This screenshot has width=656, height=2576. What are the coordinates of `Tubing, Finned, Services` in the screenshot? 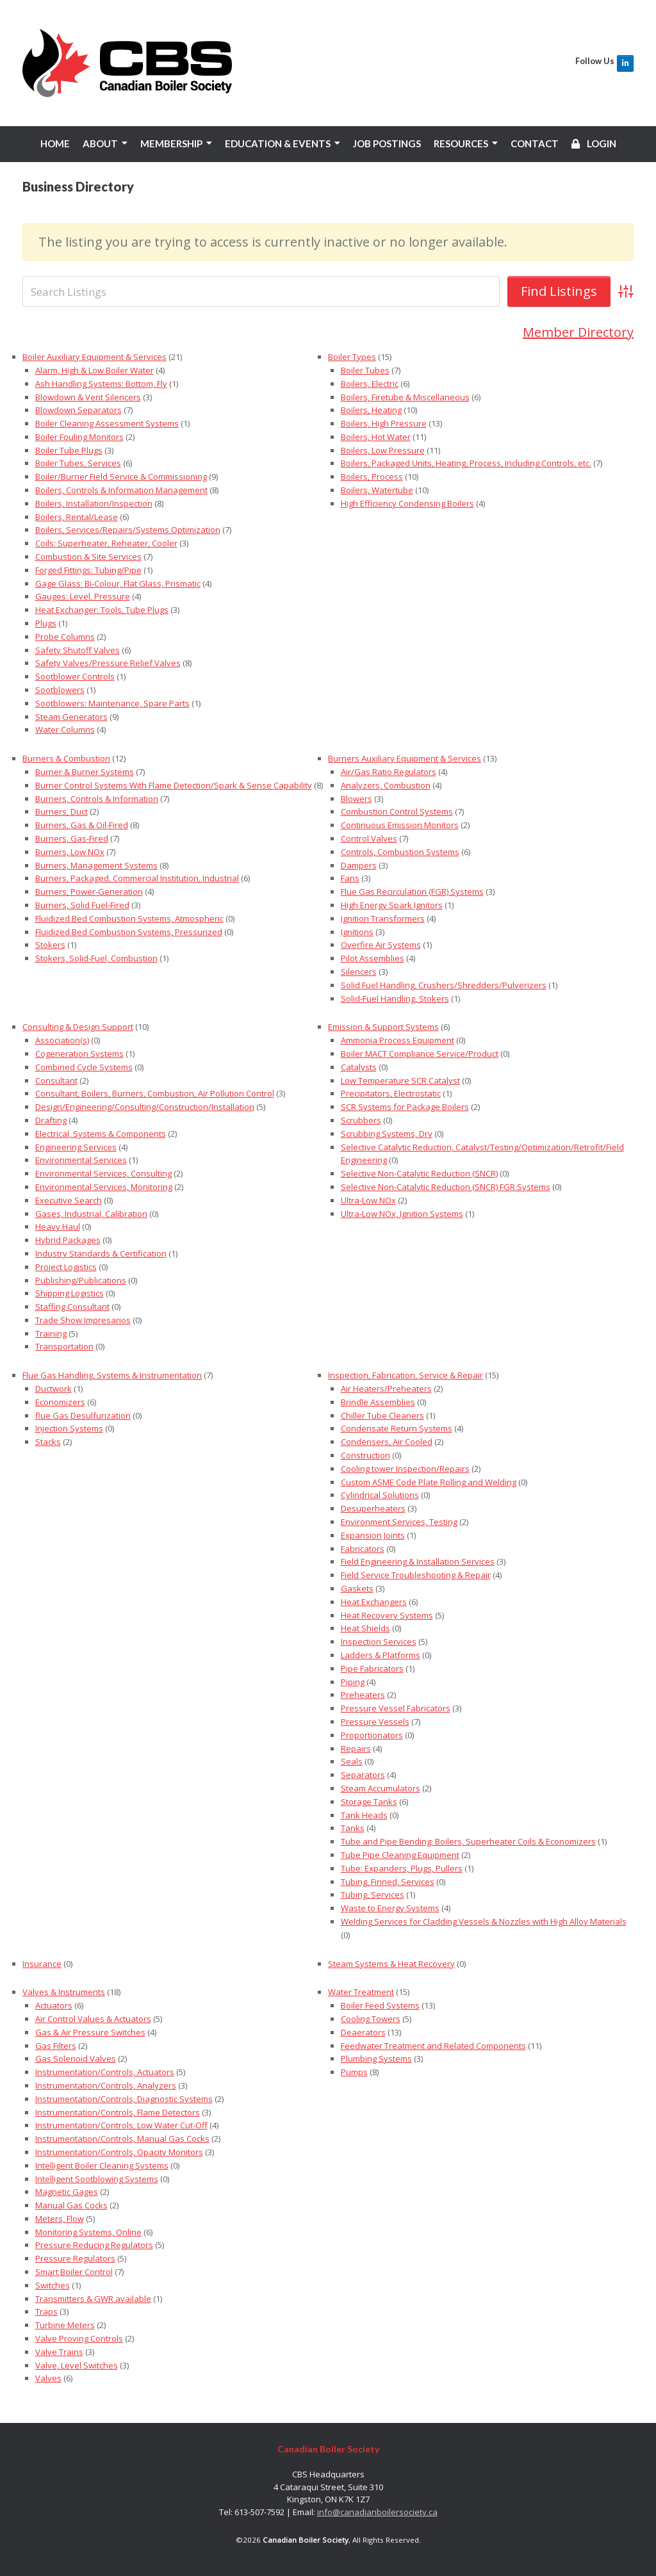 It's located at (387, 1881).